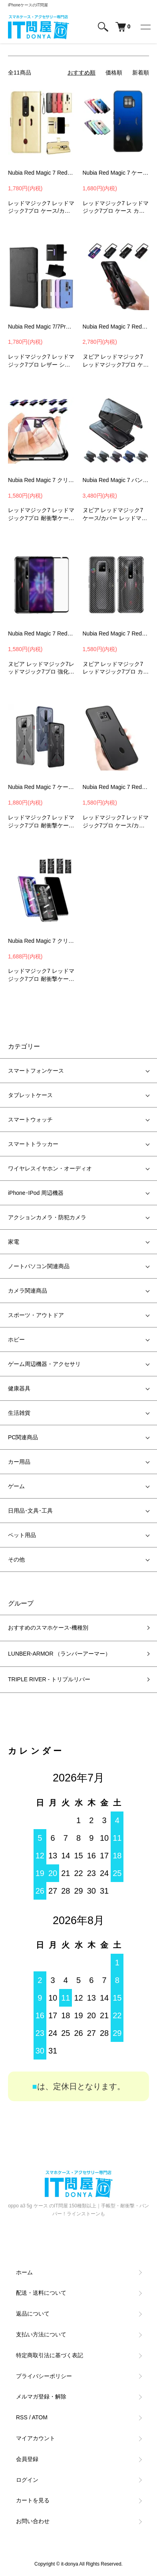  Describe the element at coordinates (19, 1413) in the screenshot. I see `生活雑貨` at that location.